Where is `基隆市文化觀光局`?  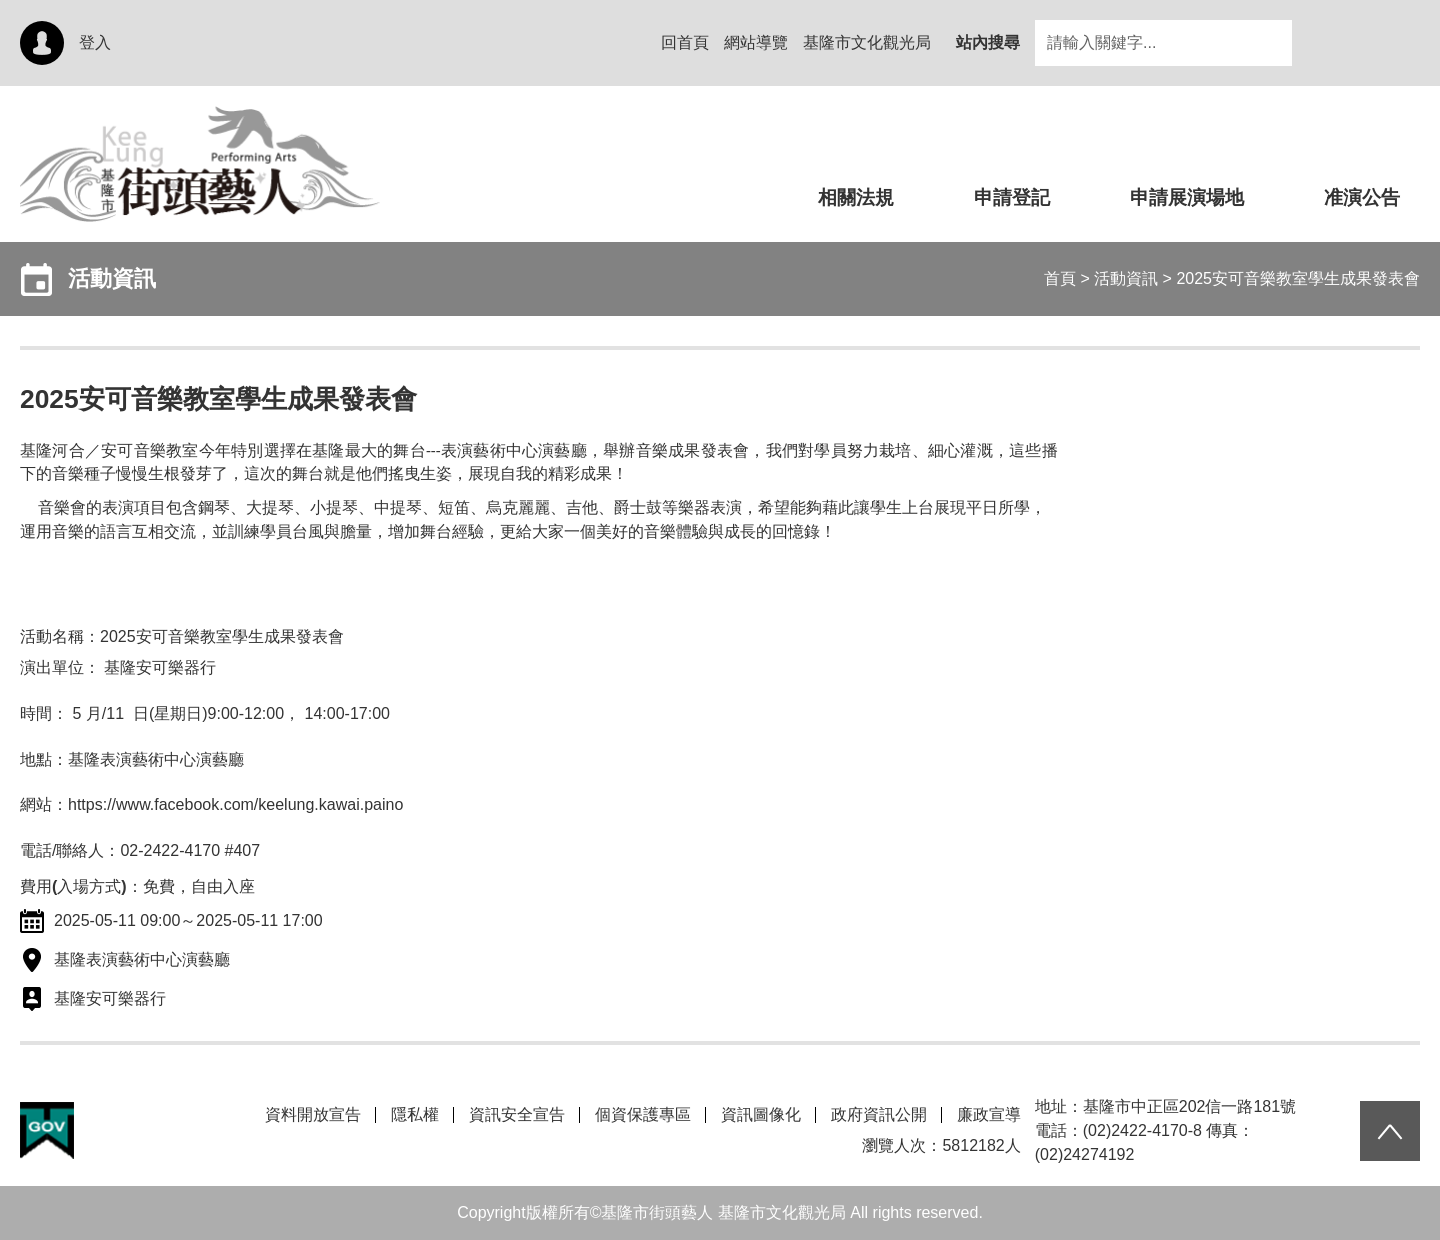
基隆市文化觀光局 is located at coordinates (867, 42).